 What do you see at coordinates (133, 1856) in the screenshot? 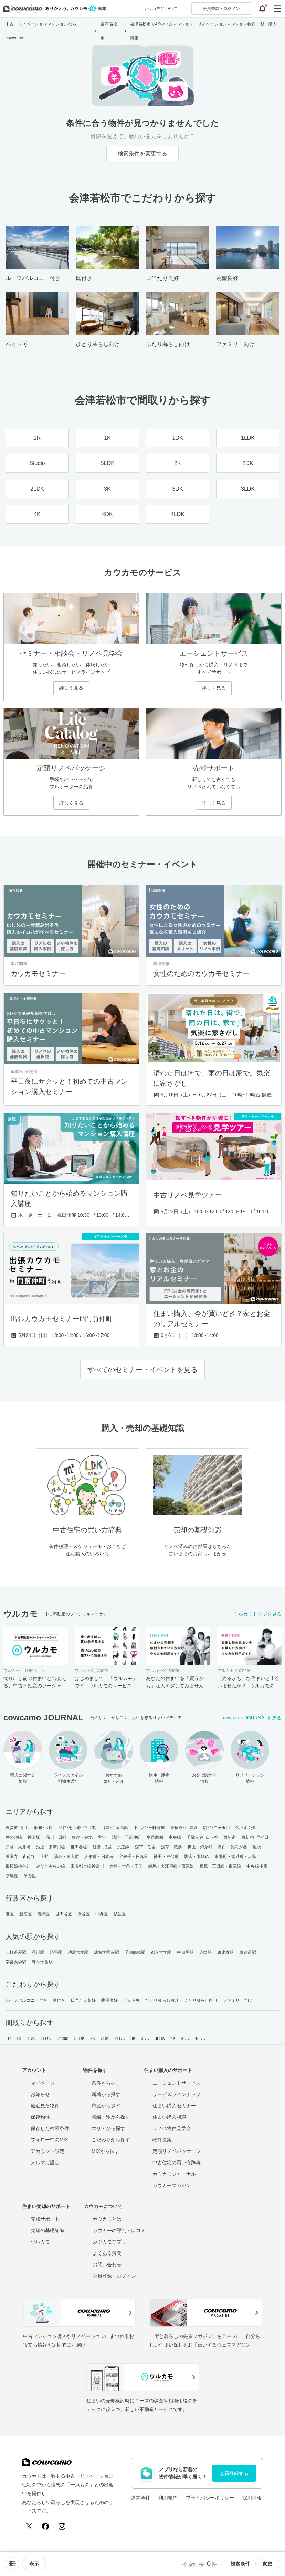
I see `谷根千・日暮里` at bounding box center [133, 1856].